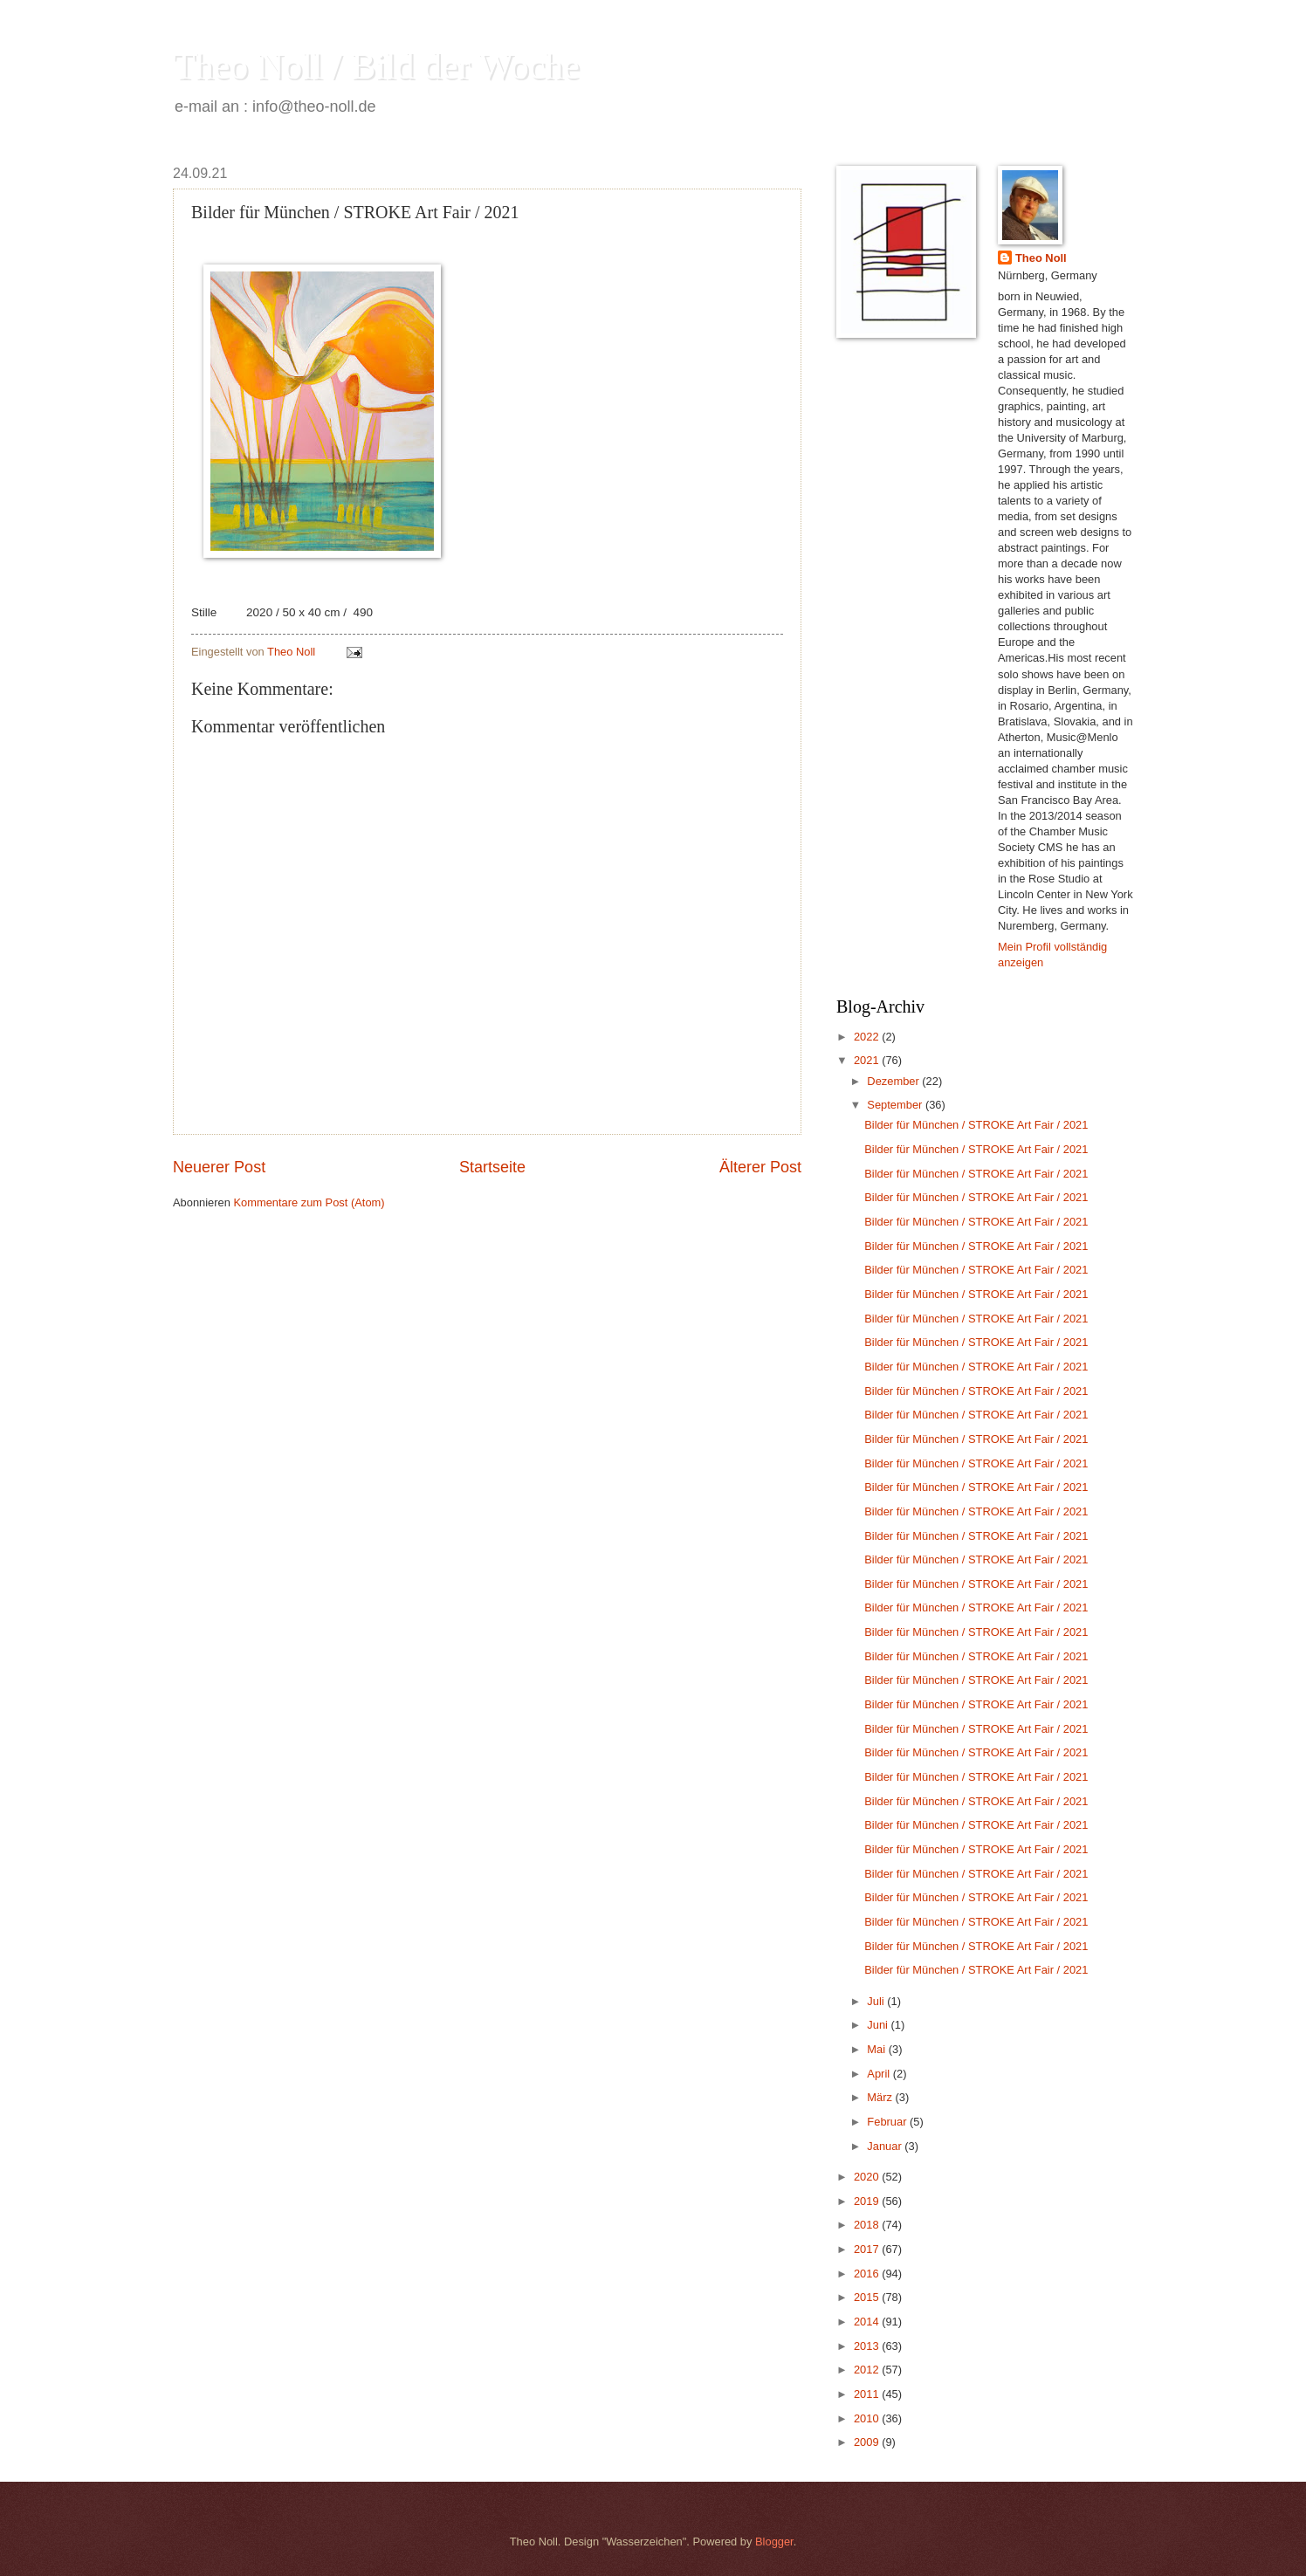  Describe the element at coordinates (868, 2201) in the screenshot. I see `2019` at that location.